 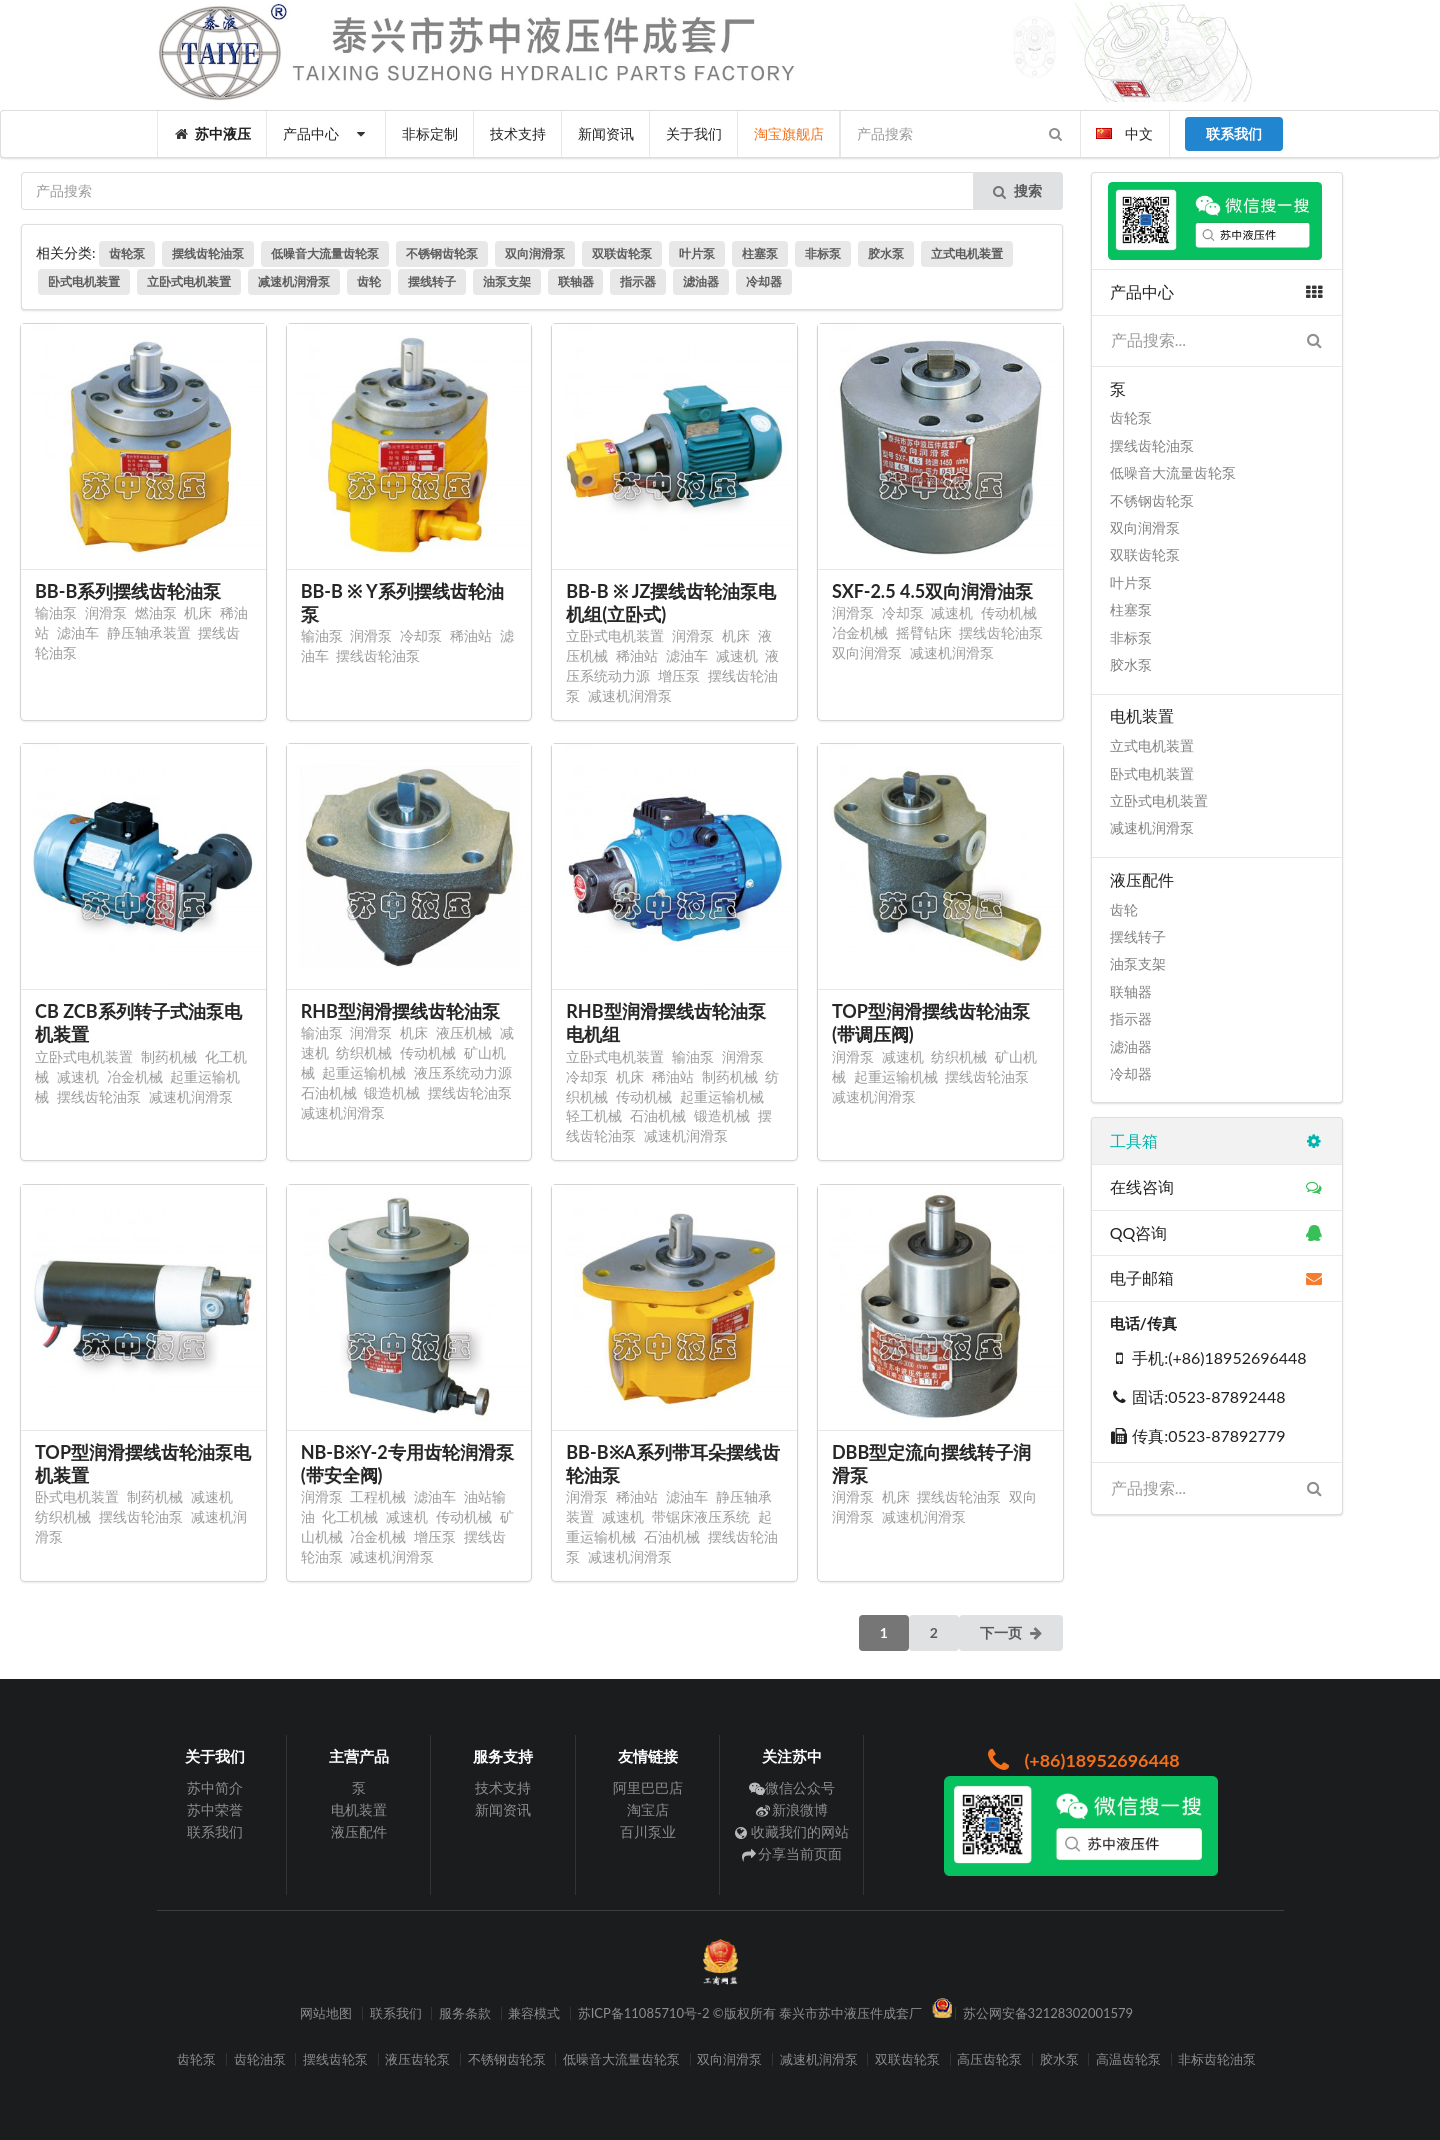 I want to click on 服务条款, so click(x=465, y=2013).